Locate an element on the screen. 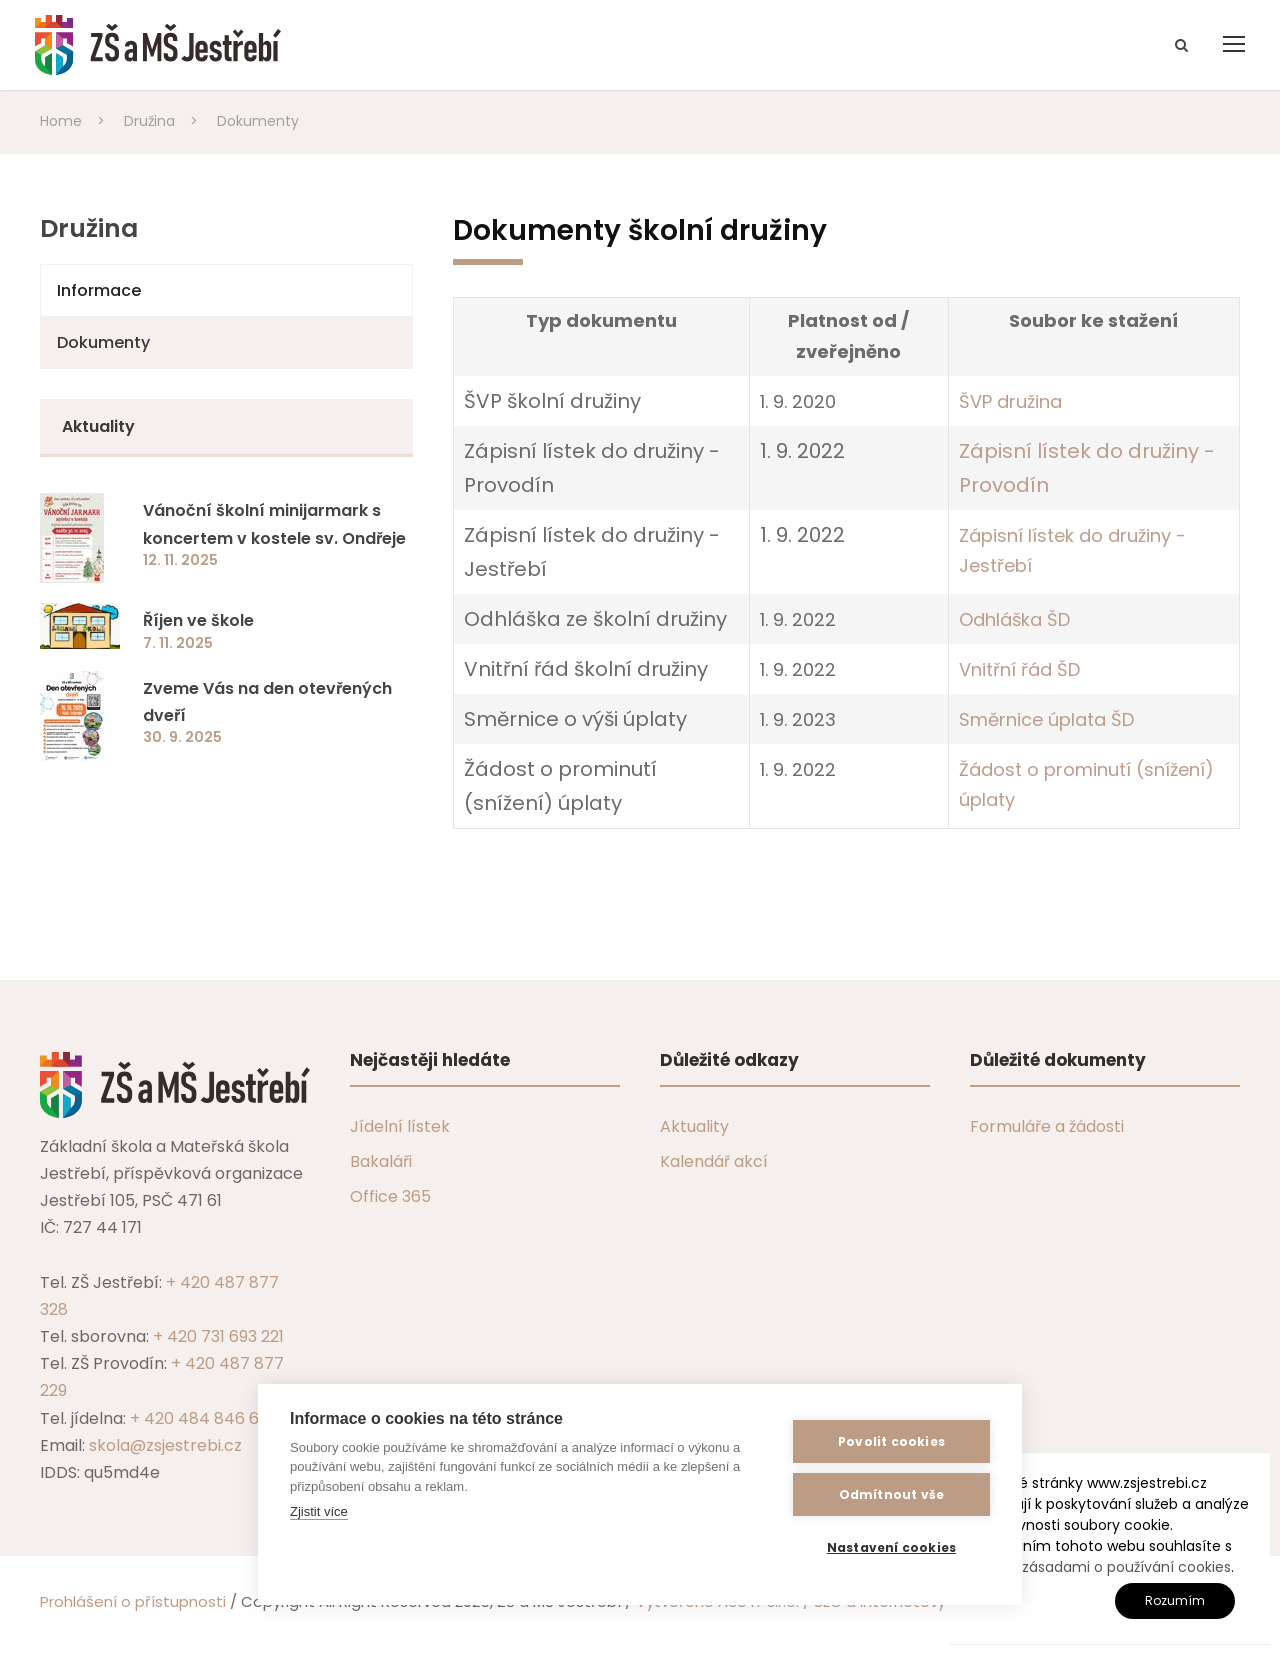 The width and height of the screenshot is (1280, 1655). zásadami o používání cookies is located at coordinates (1126, 1567).